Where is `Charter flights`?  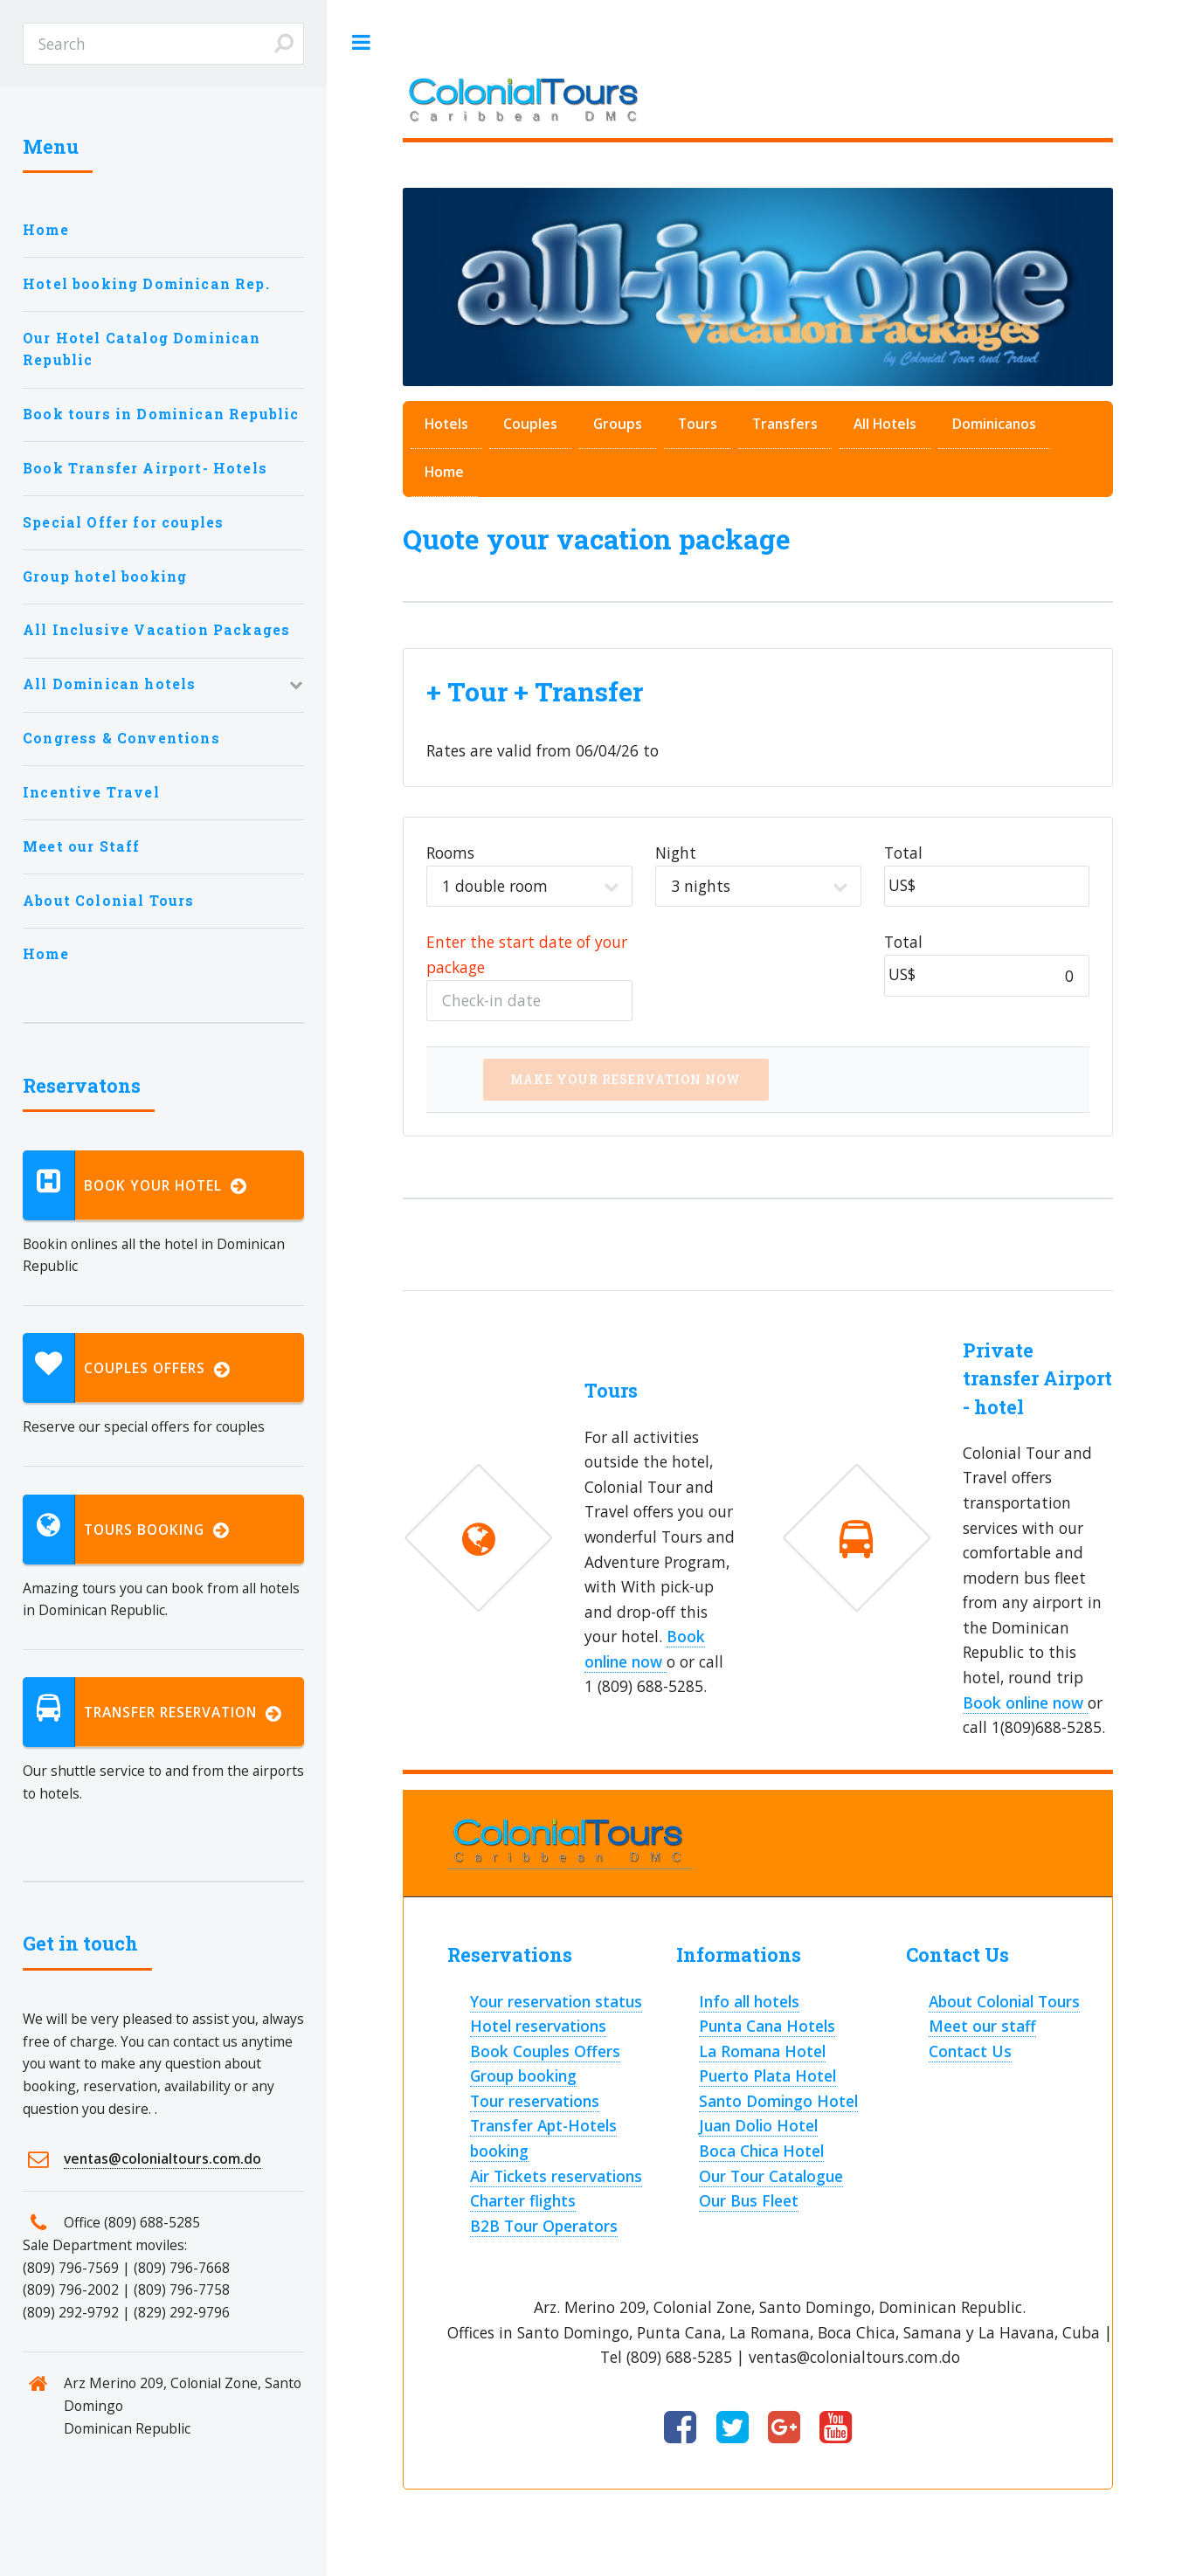 Charter flights is located at coordinates (523, 2200).